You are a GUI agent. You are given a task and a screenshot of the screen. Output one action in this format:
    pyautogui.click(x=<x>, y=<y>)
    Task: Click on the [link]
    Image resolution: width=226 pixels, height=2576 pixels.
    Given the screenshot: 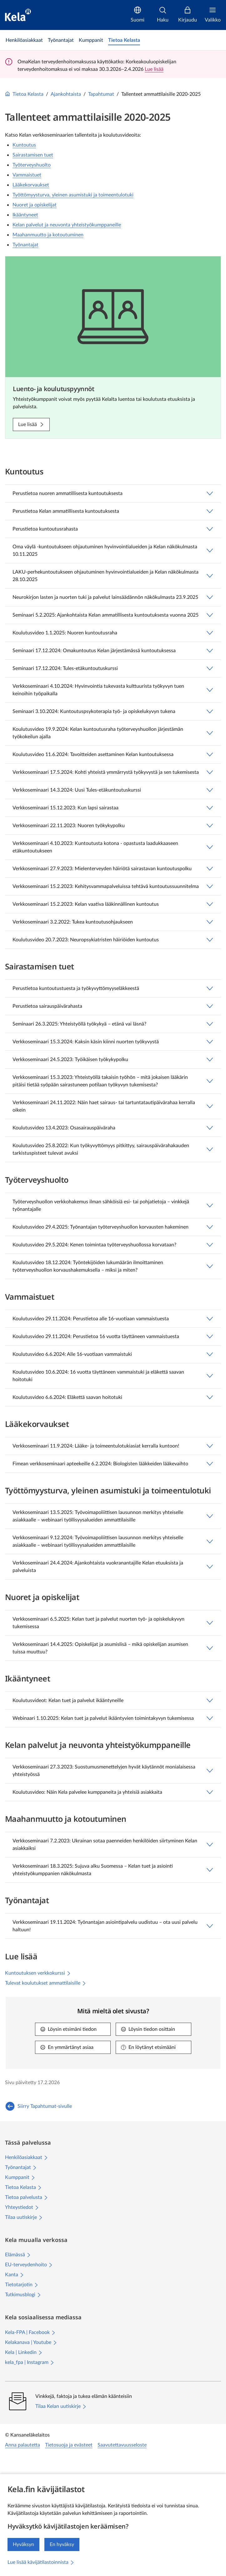 What is the action you would take?
    pyautogui.click(x=24, y=40)
    